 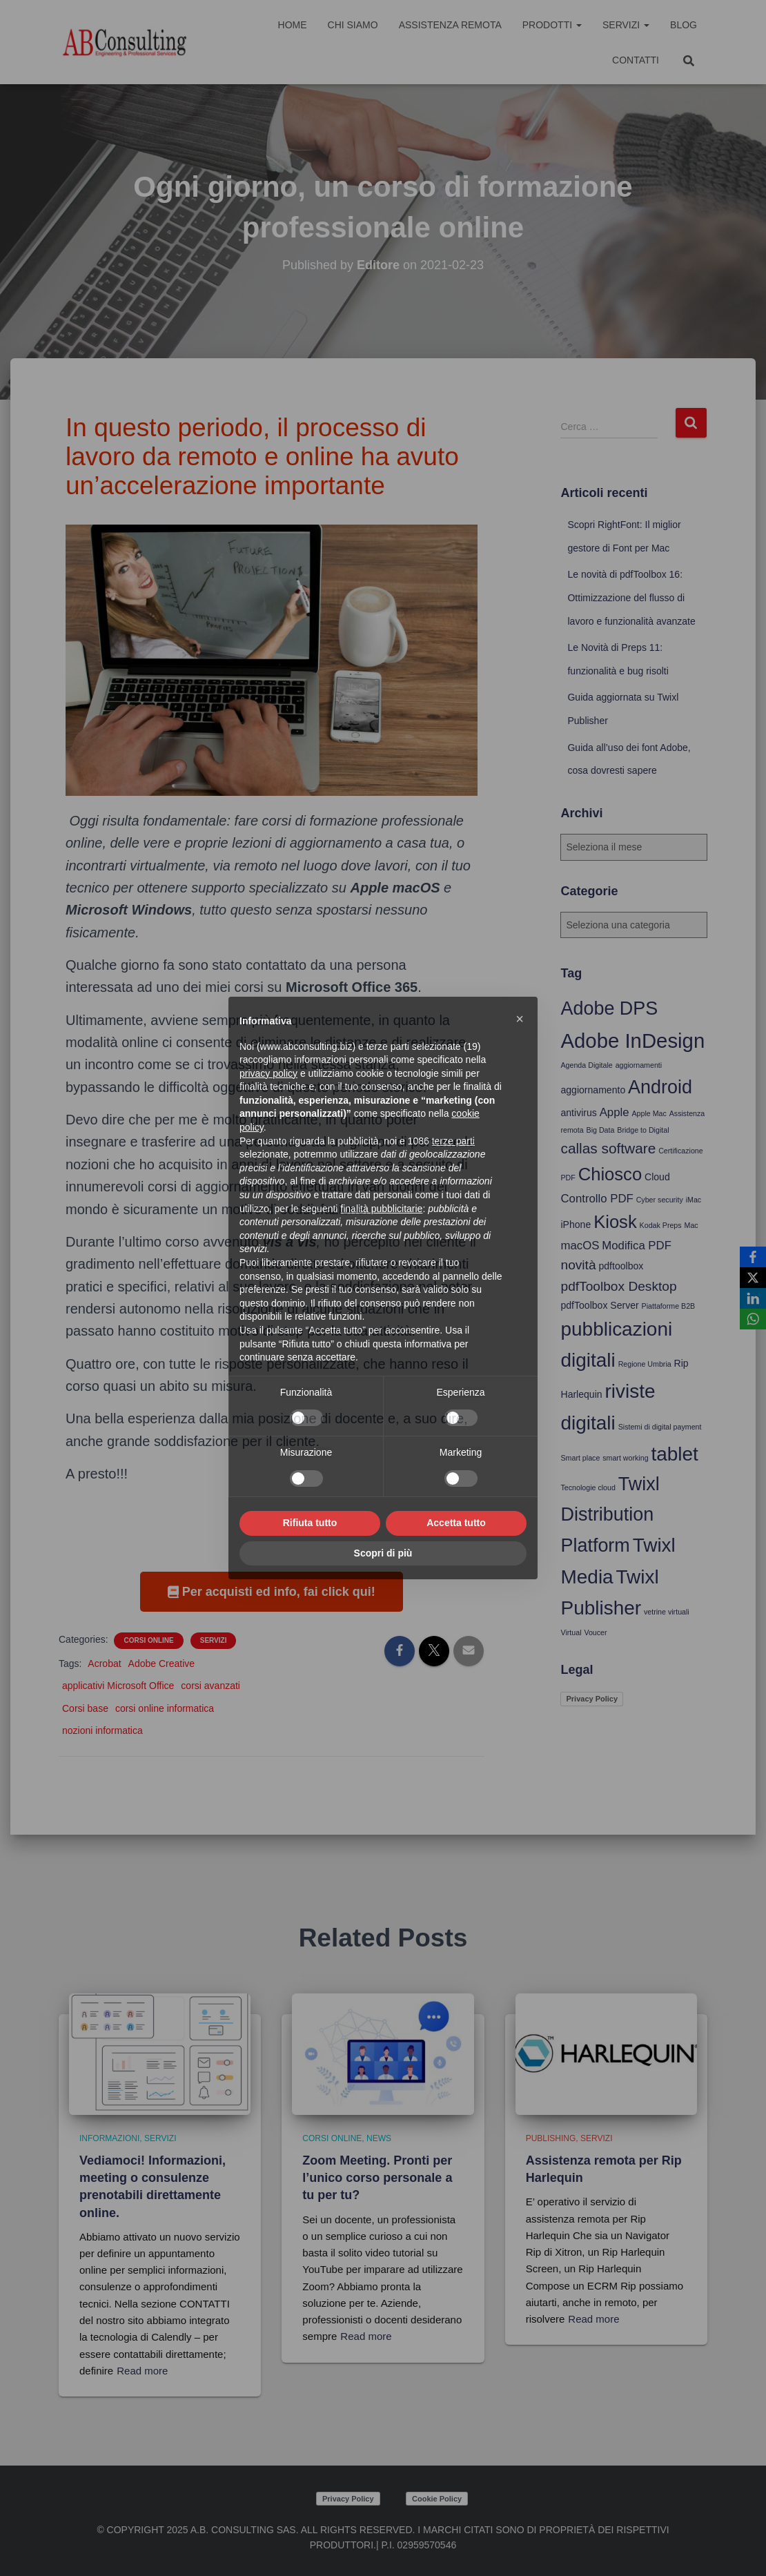 I want to click on Assistenza Remota, so click(x=450, y=24).